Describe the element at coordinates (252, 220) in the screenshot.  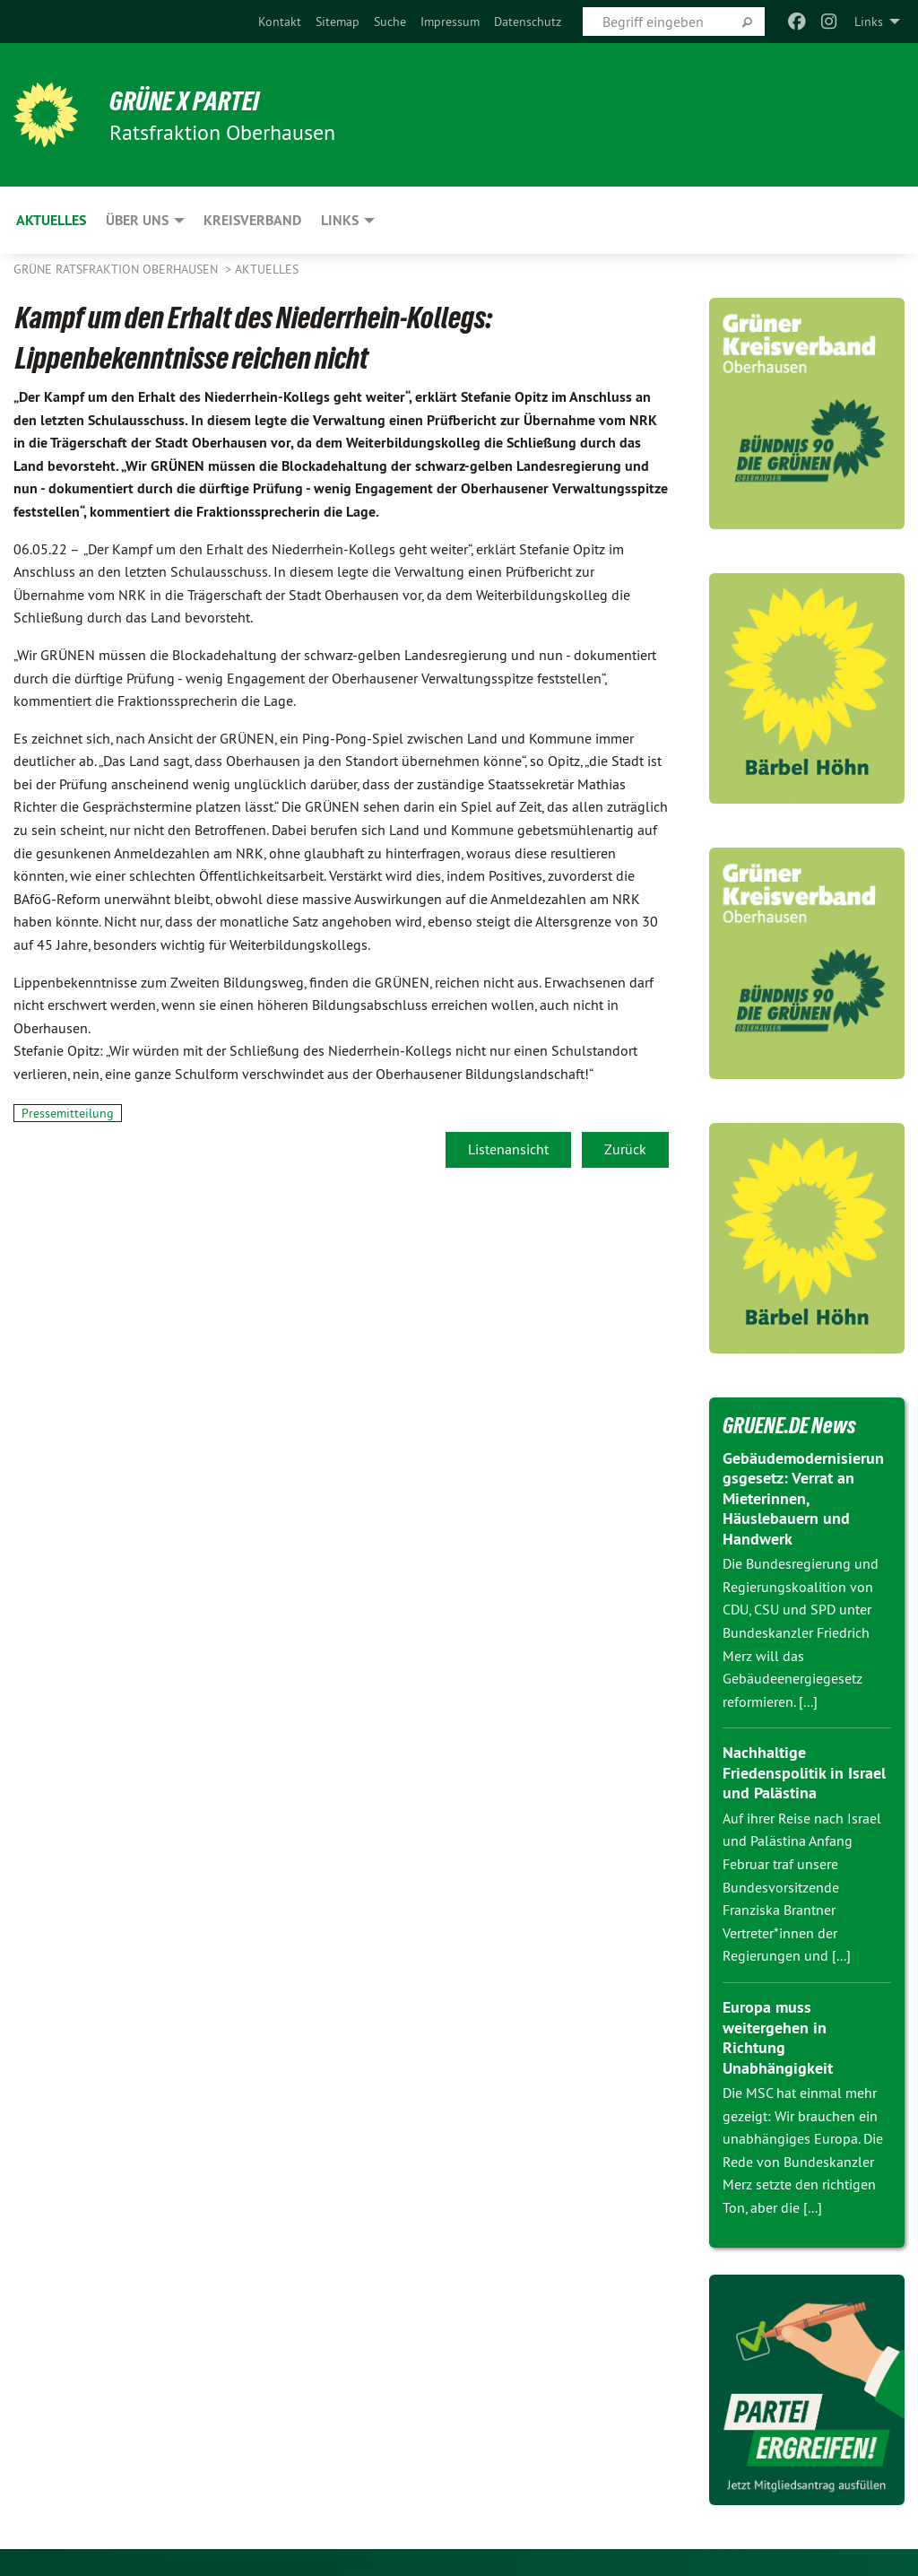
I see `Kreisverband [menuitem]` at that location.